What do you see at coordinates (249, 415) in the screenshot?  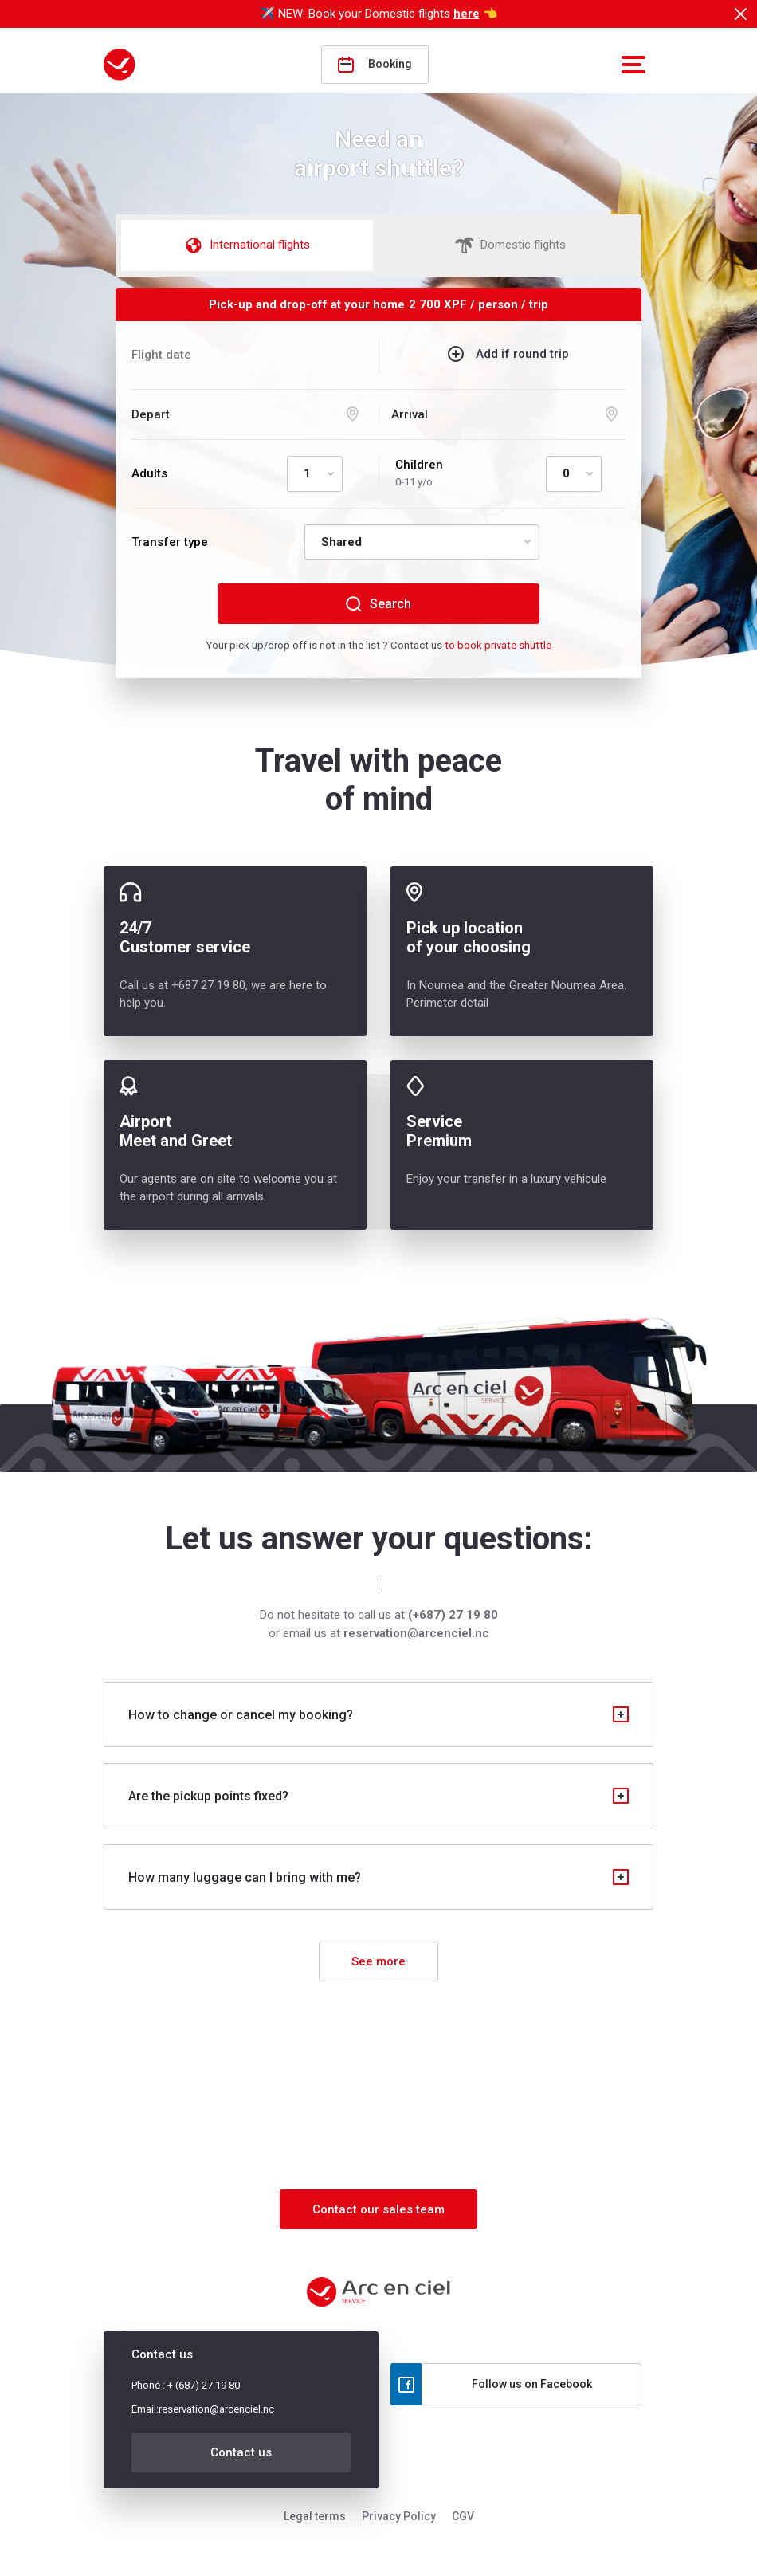 I see `[Departure selection]` at bounding box center [249, 415].